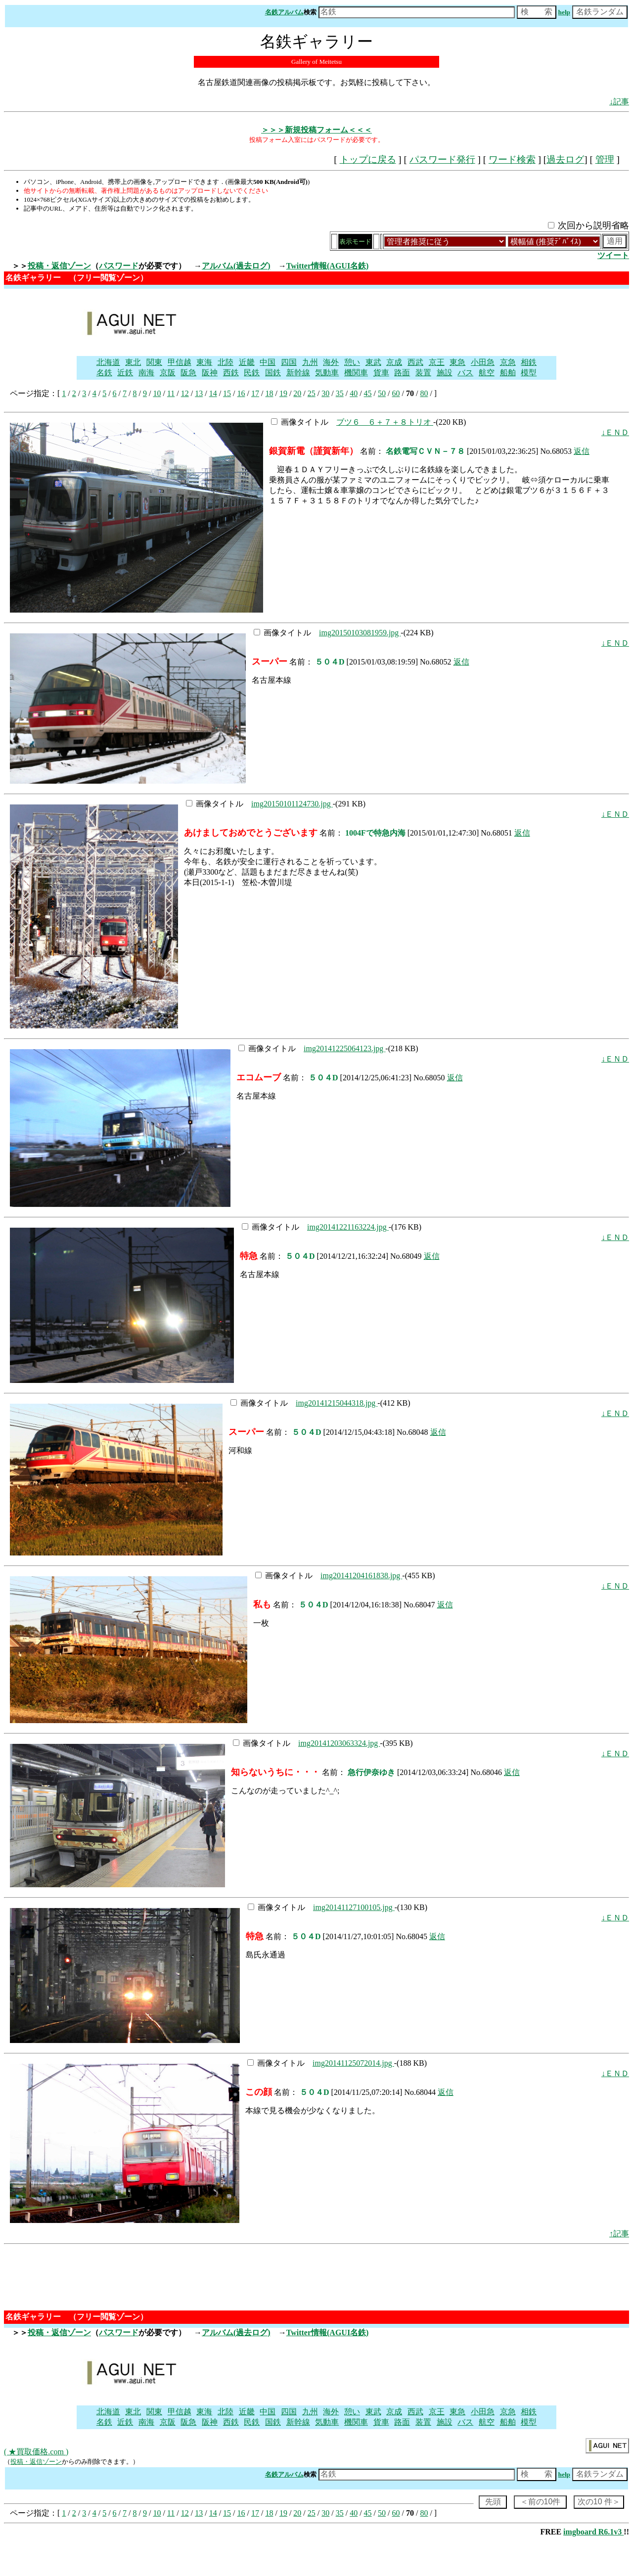  Describe the element at coordinates (154, 362) in the screenshot. I see `関東` at that location.